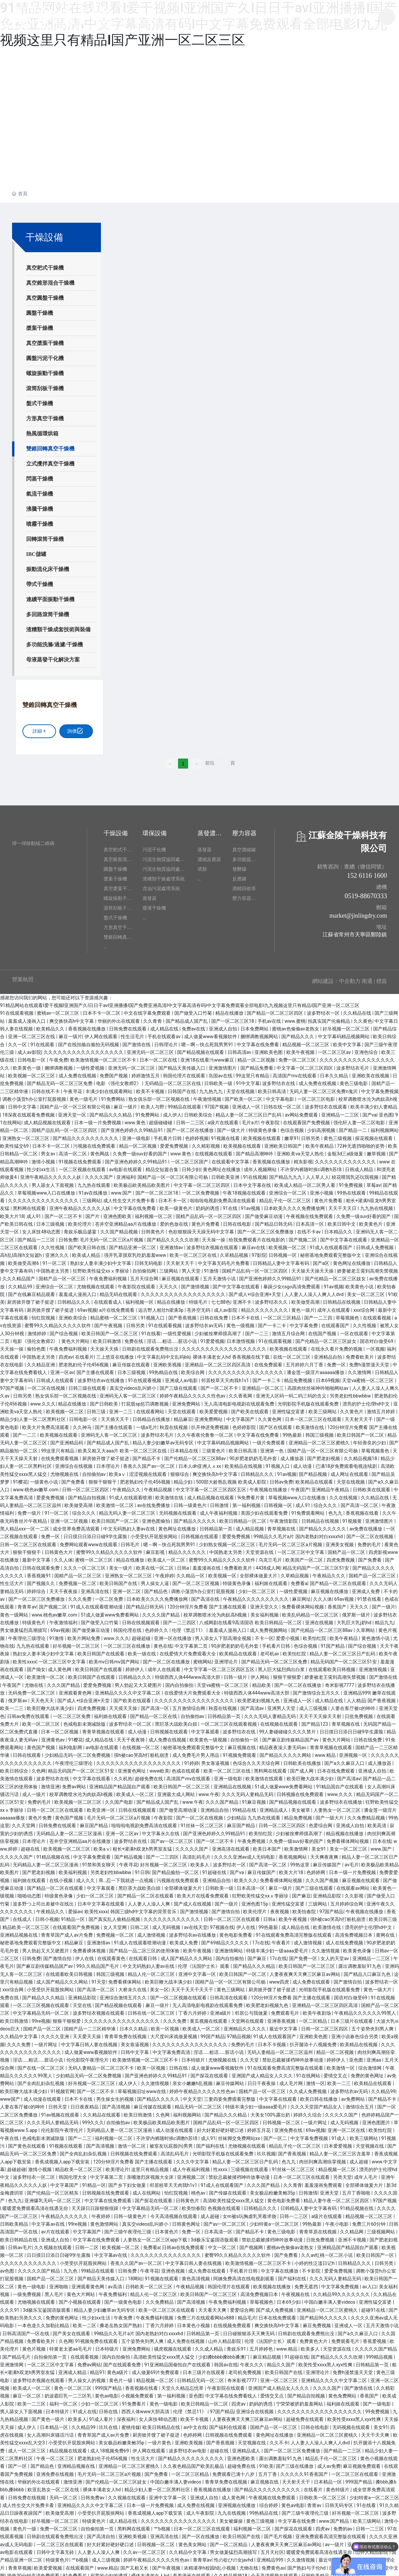 The image size is (399, 2576). I want to click on 强伦轩人妻一区二区电影, so click(359, 1118).